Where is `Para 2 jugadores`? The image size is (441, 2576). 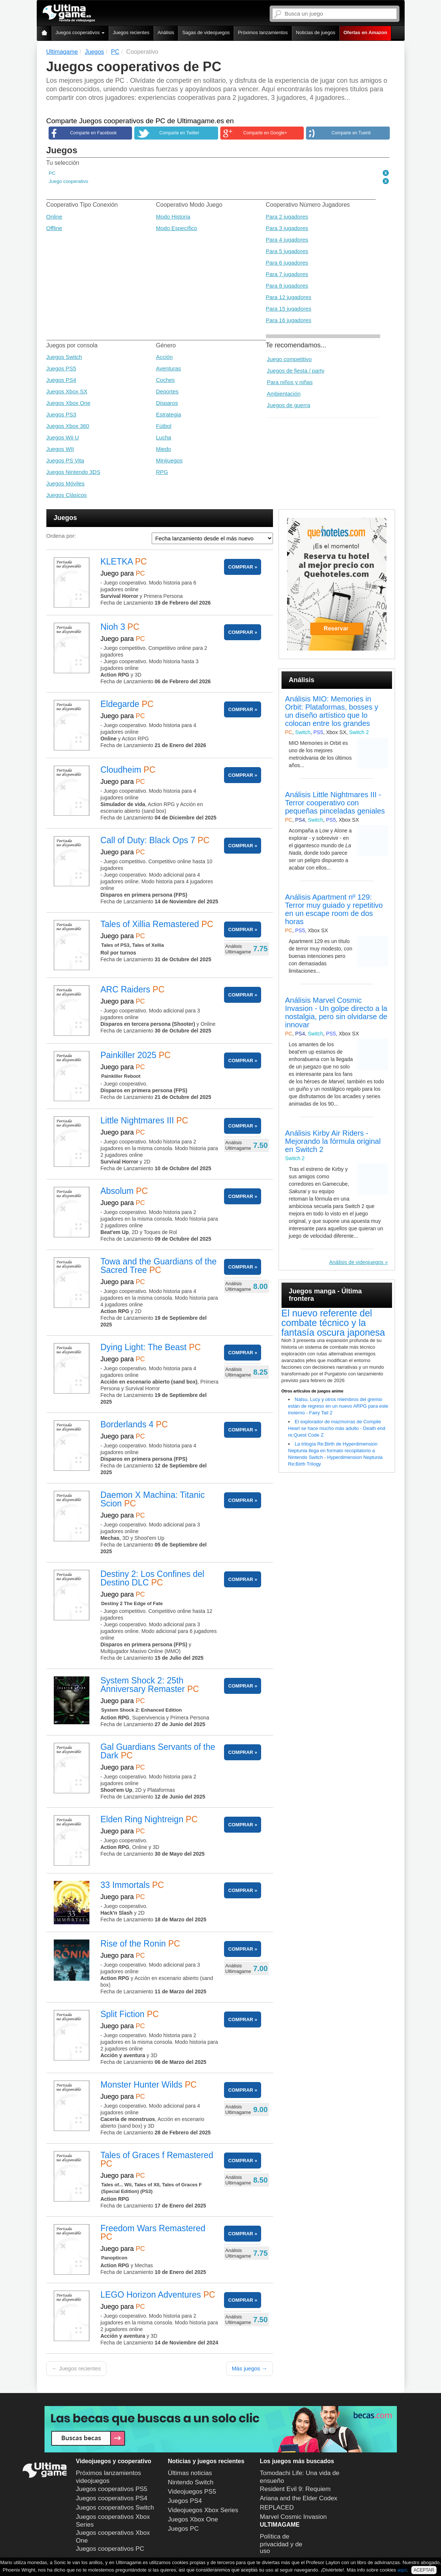 Para 2 jugadores is located at coordinates (287, 216).